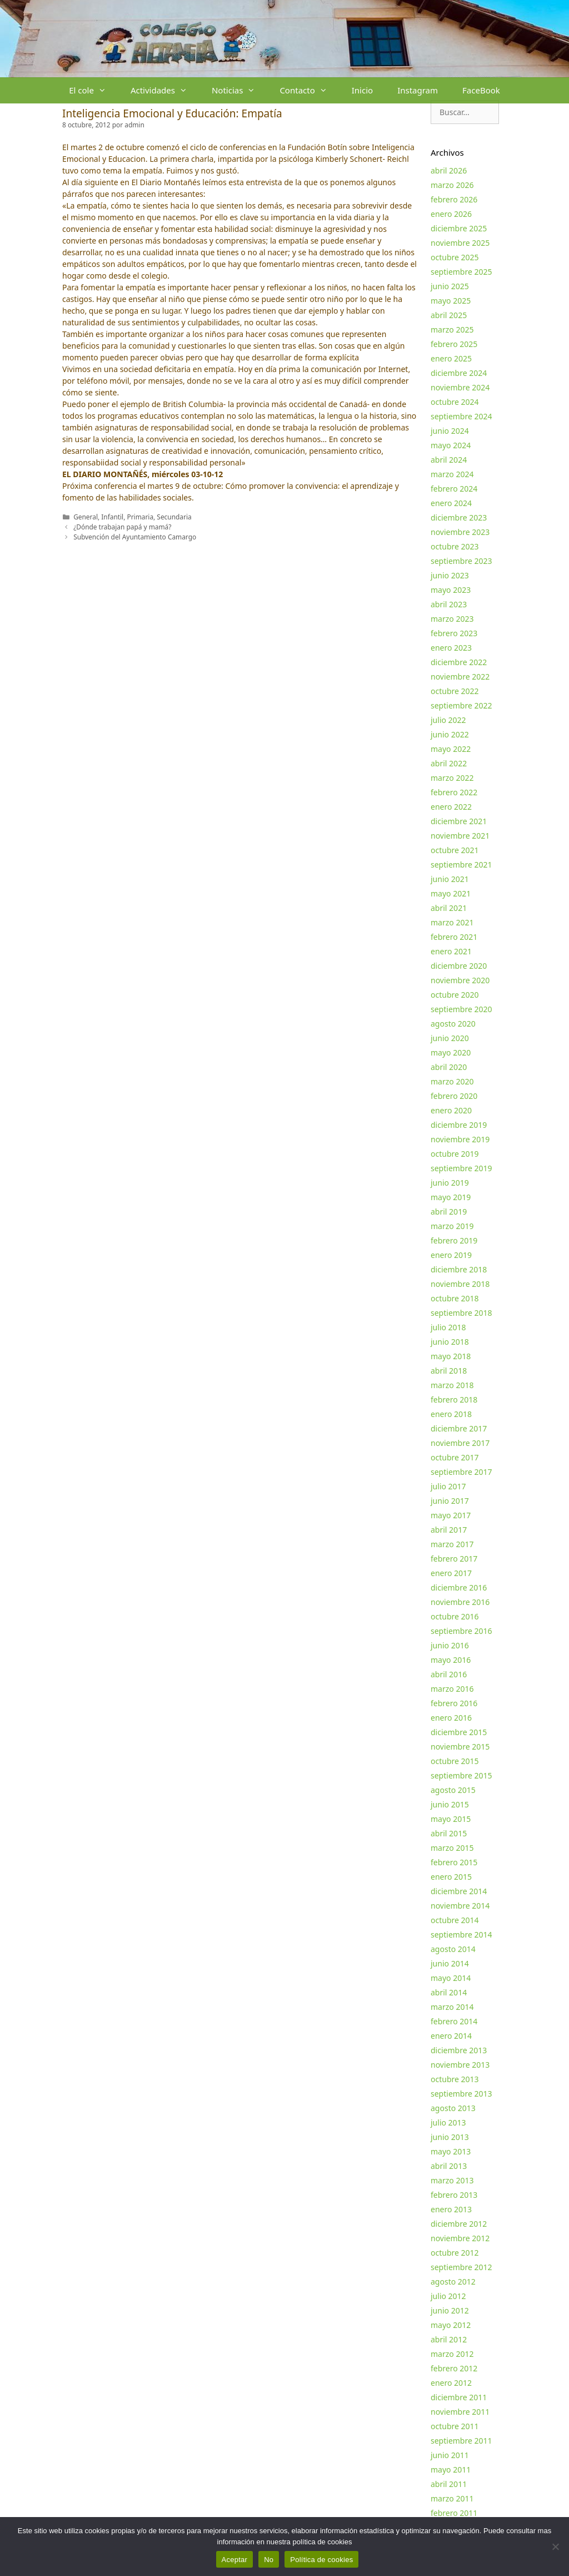 The width and height of the screenshot is (569, 2576). What do you see at coordinates (451, 1876) in the screenshot?
I see `enero 2015` at bounding box center [451, 1876].